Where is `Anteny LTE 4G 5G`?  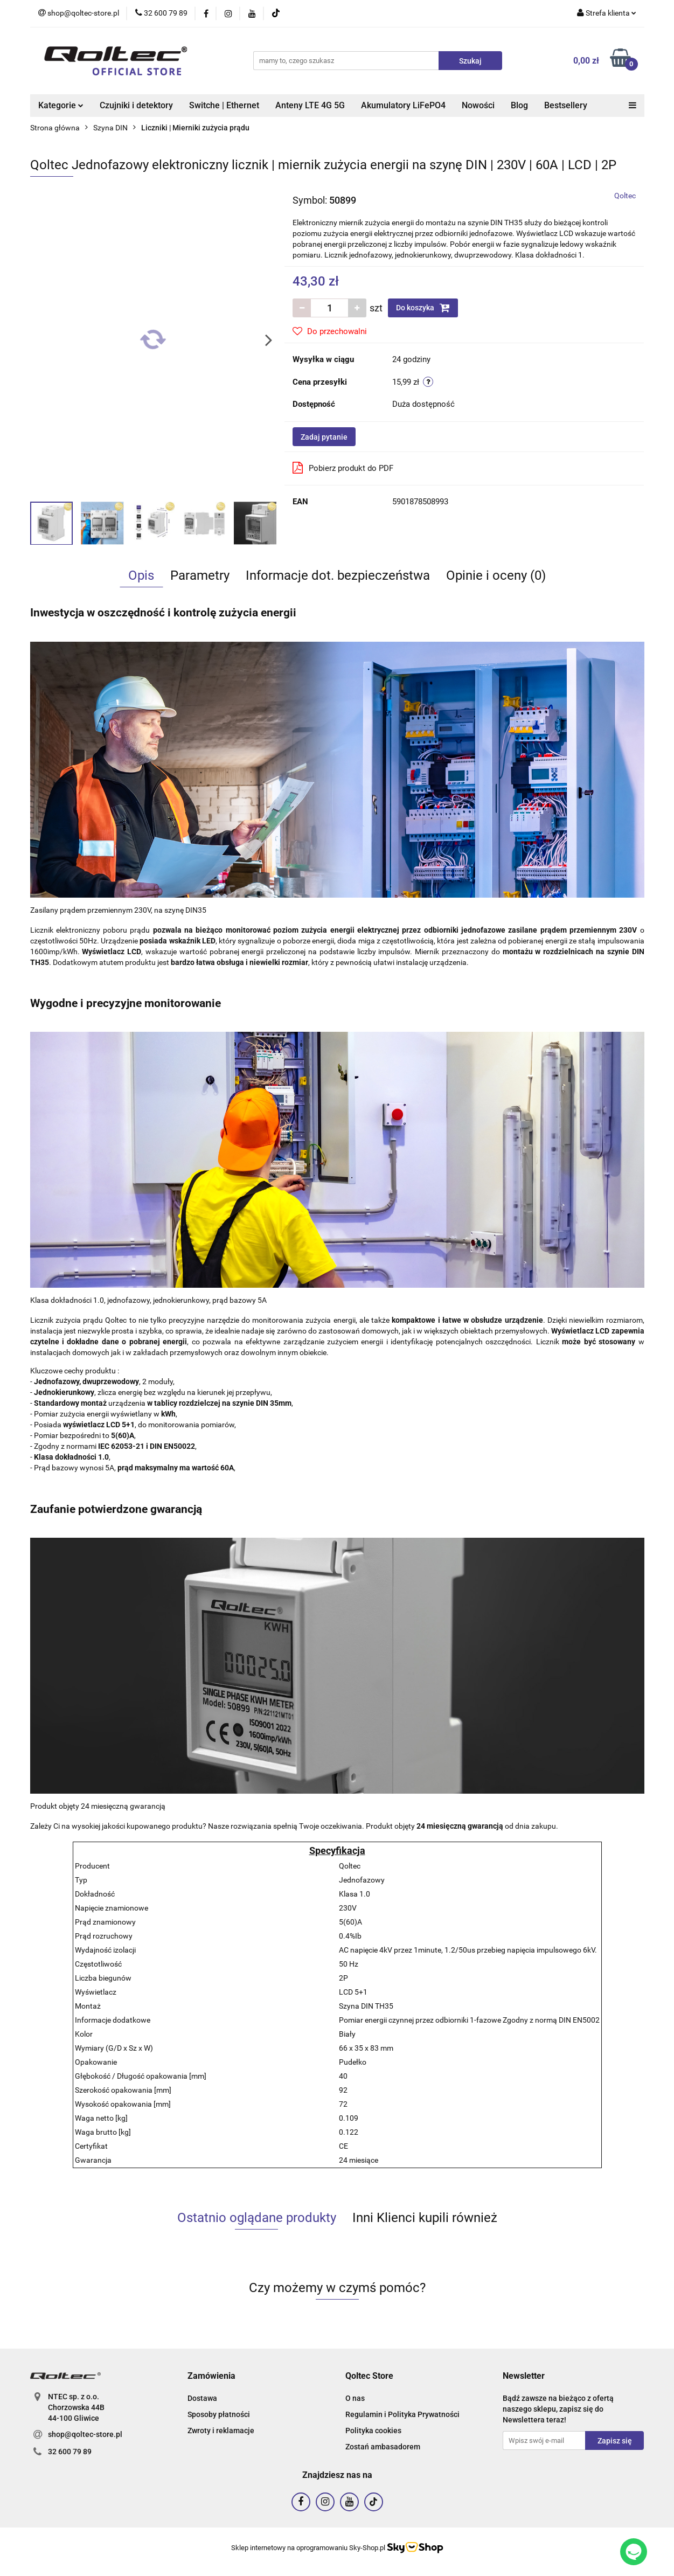
Anteny LTE 4G 5G is located at coordinates (310, 105).